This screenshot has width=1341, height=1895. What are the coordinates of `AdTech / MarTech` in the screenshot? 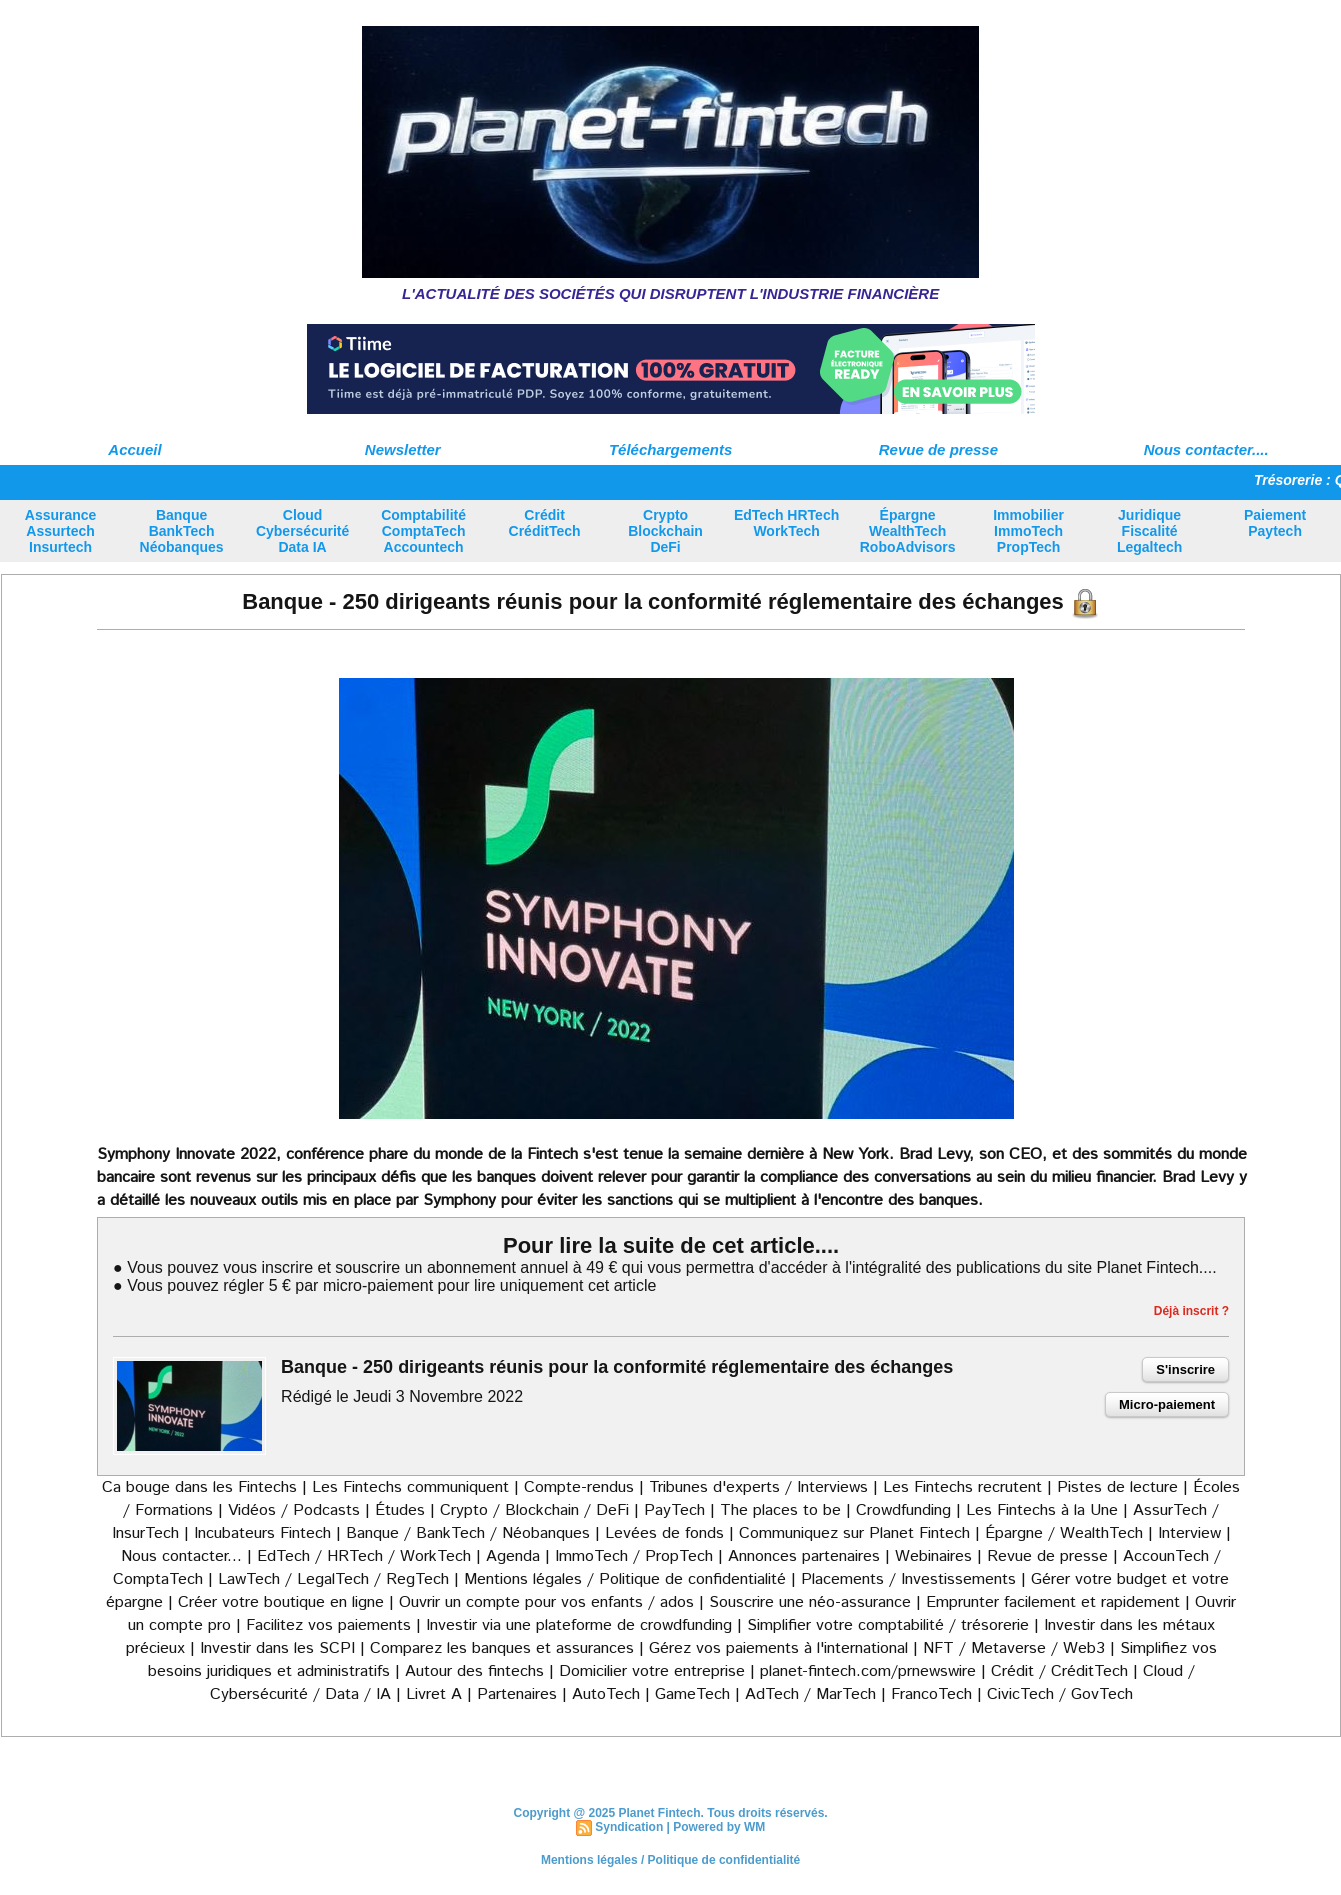 It's located at (810, 1694).